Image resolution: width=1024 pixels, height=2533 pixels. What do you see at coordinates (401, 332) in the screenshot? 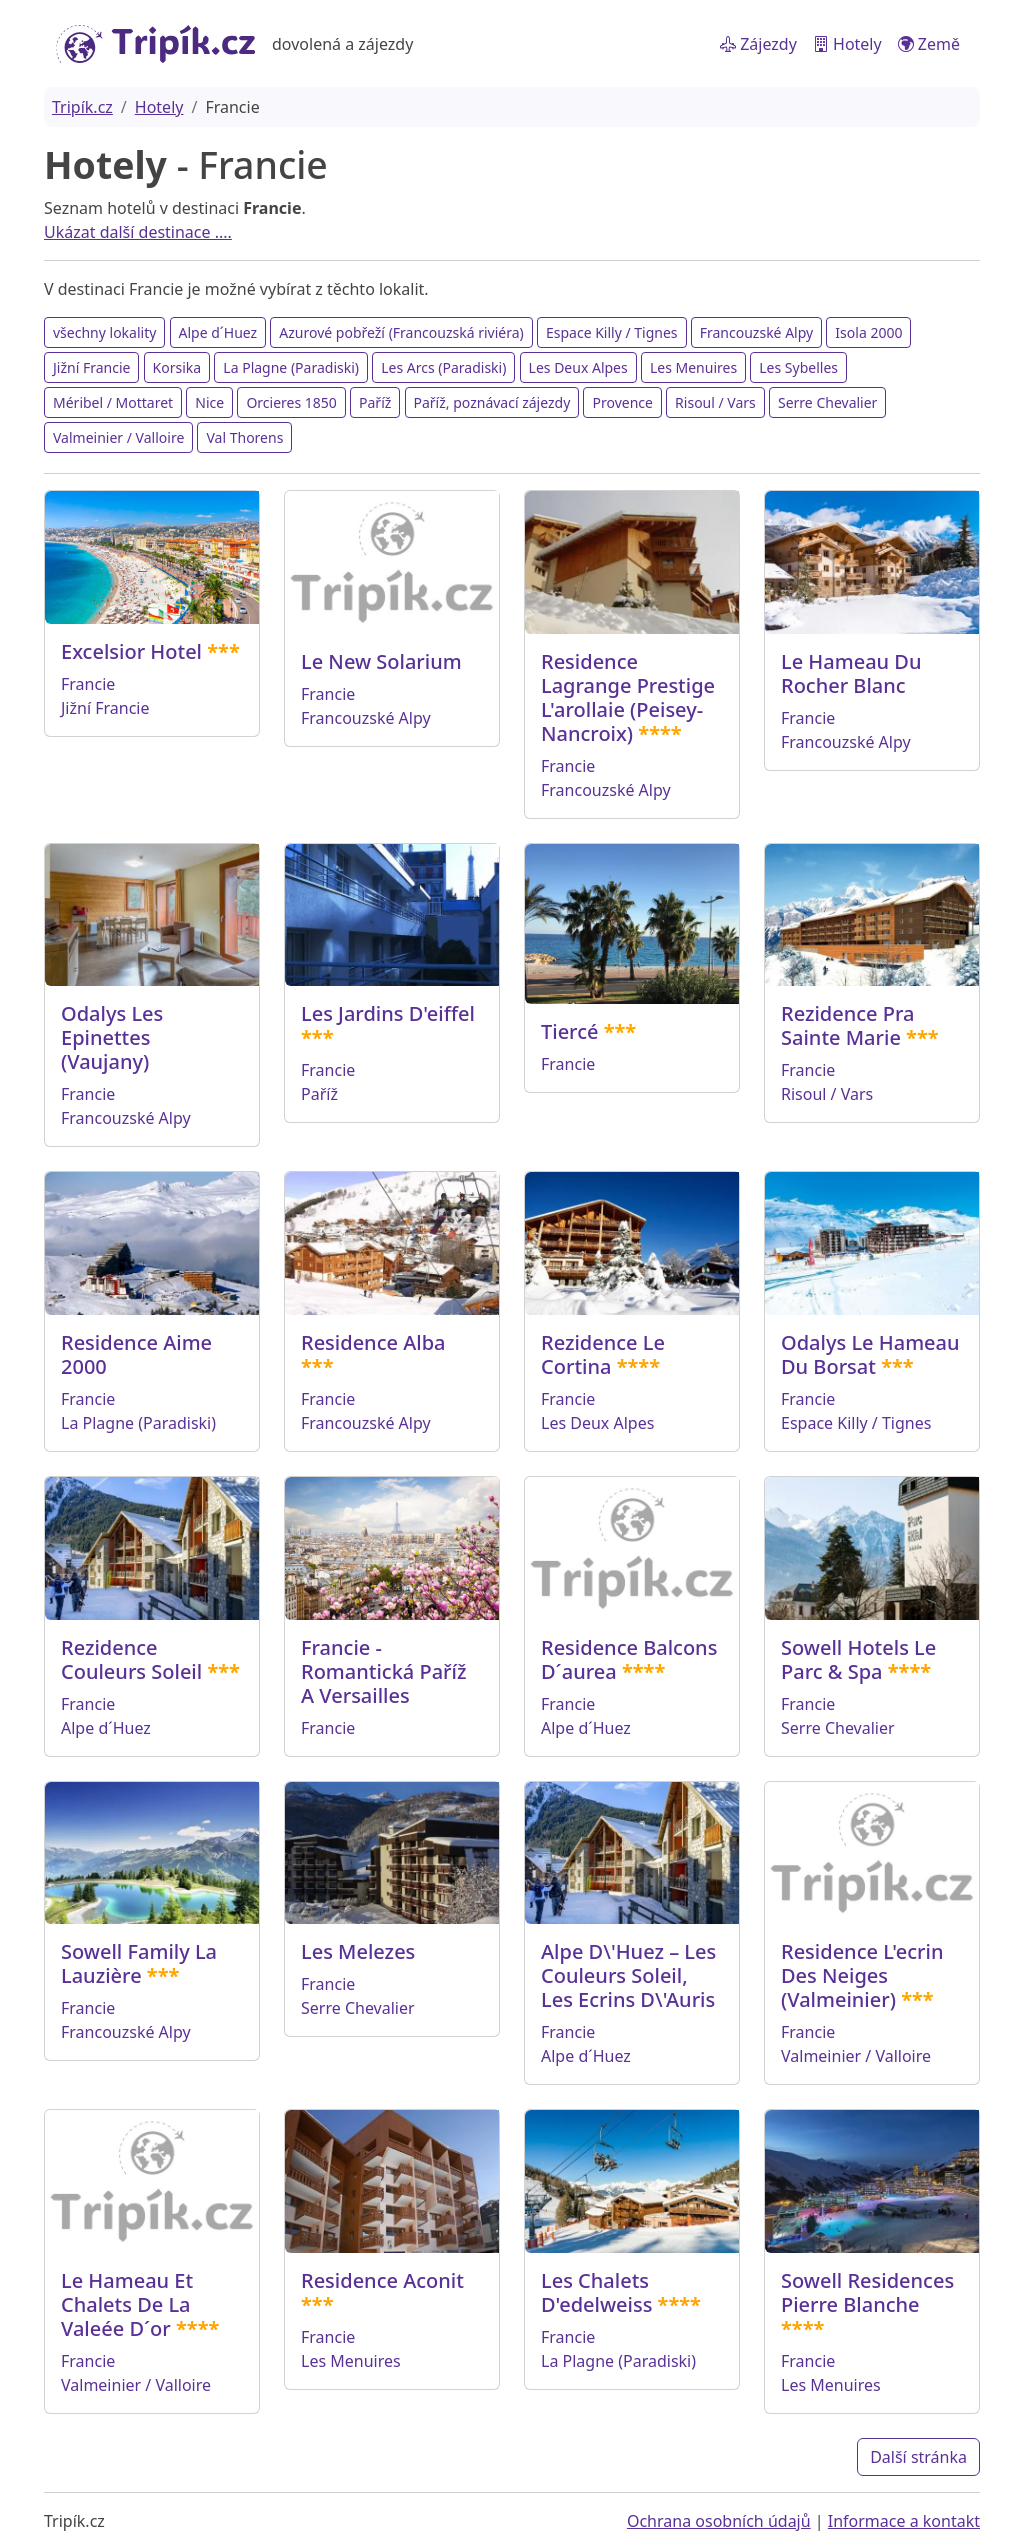
I see `Azurové pobřeží (Francouzská riviéra)` at bounding box center [401, 332].